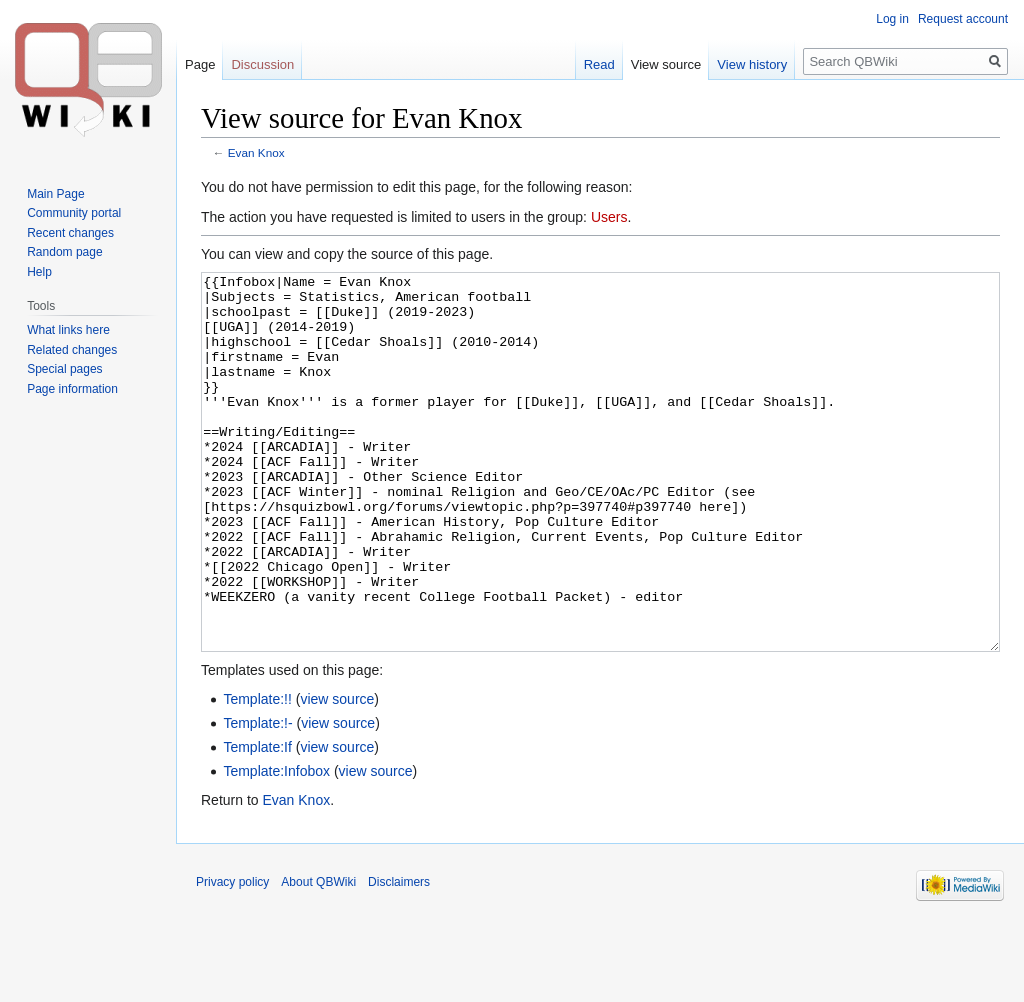 The height and width of the screenshot is (1002, 1024). I want to click on Page information, so click(72, 389).